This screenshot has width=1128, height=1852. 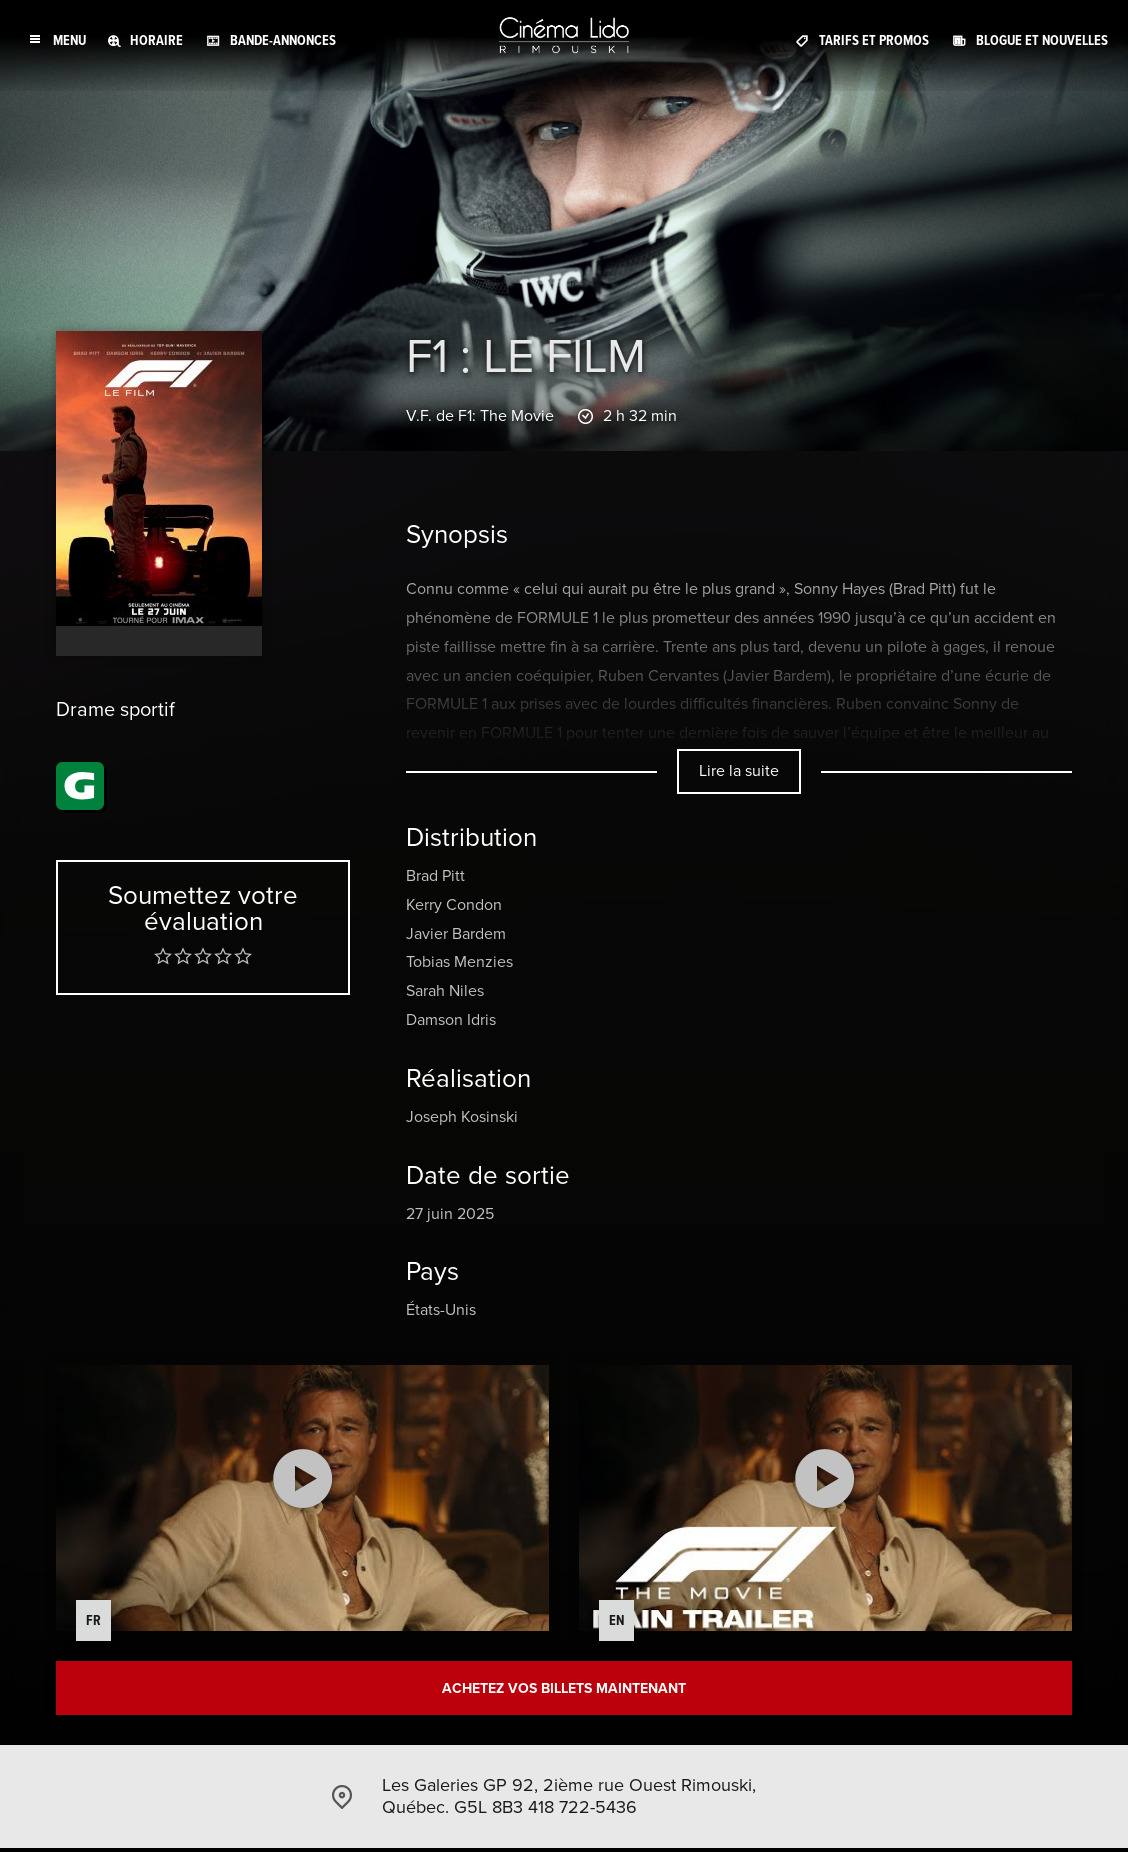 I want to click on Achetez vos billets maintenant, so click(x=564, y=1689).